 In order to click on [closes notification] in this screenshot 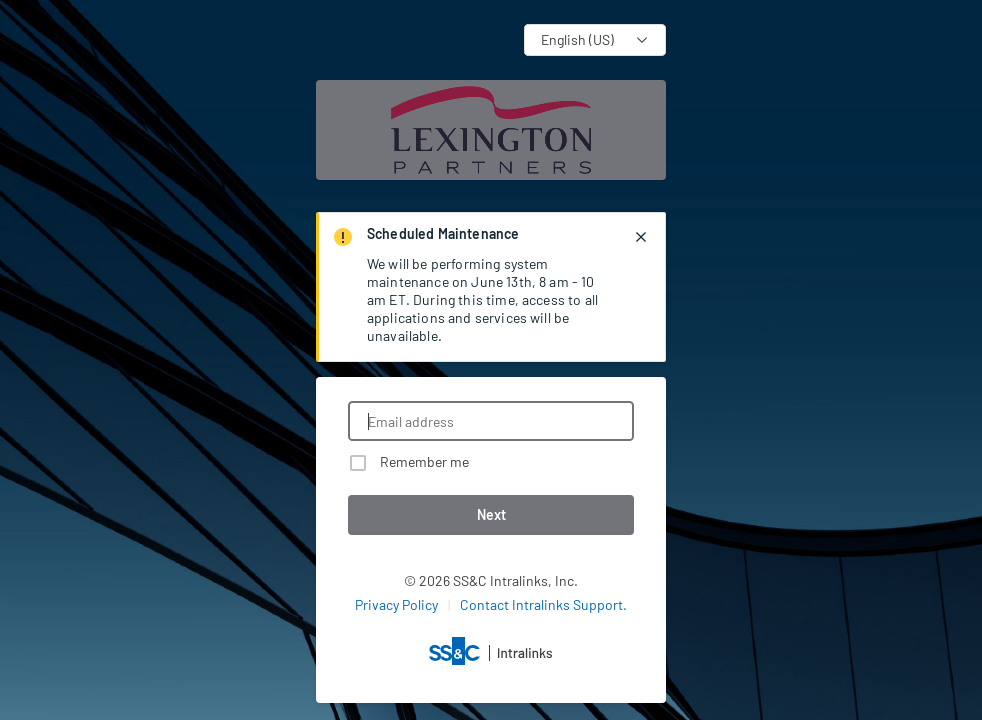, I will do `click(641, 237)`.